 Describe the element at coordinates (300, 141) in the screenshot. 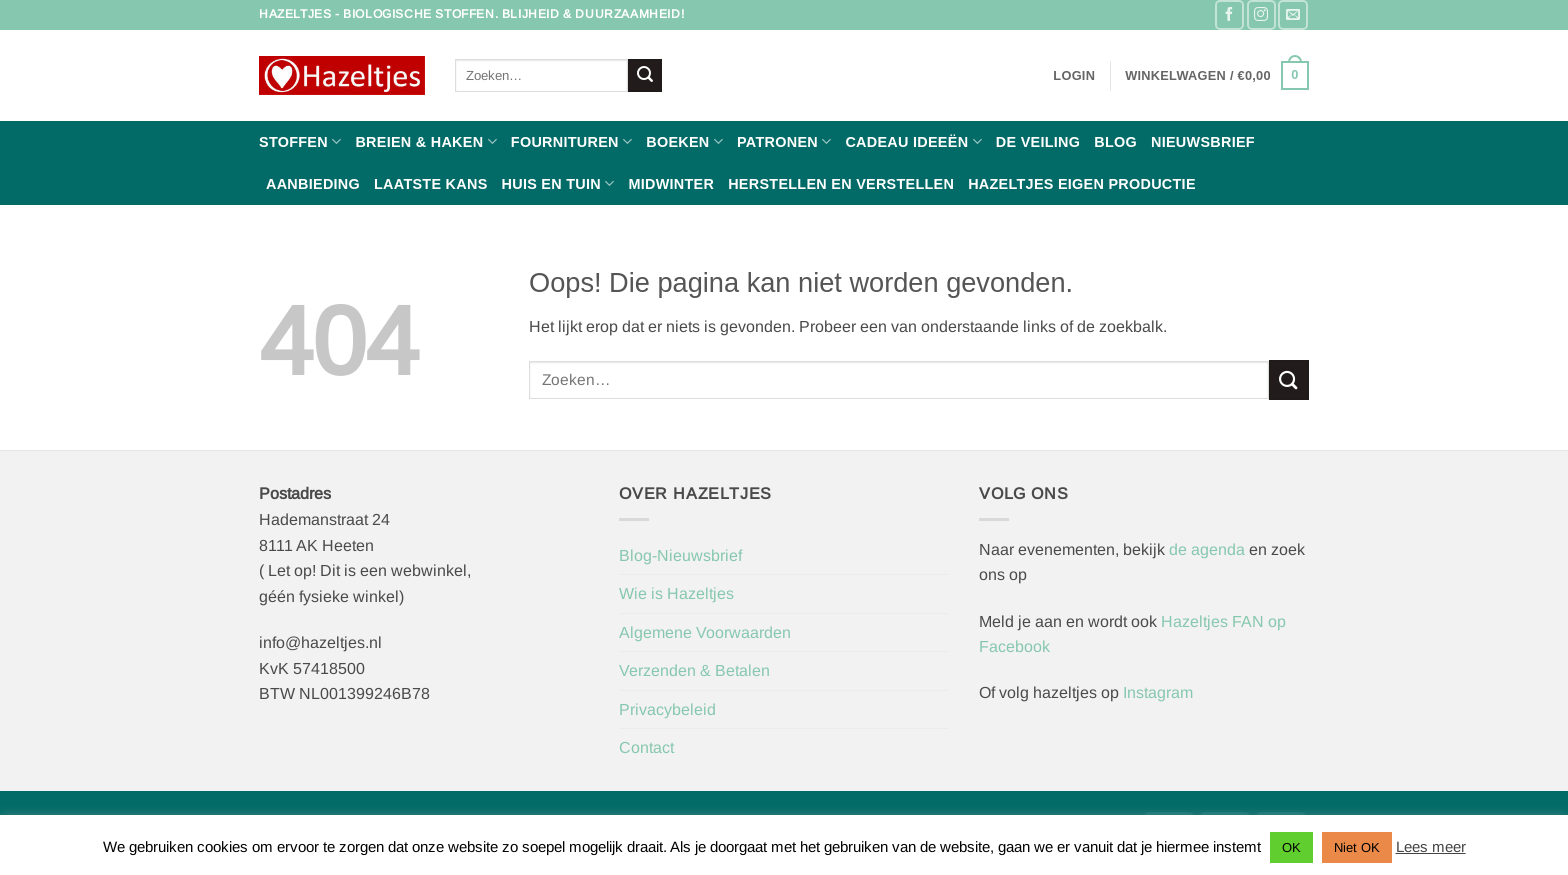

I see `Stoffen` at that location.